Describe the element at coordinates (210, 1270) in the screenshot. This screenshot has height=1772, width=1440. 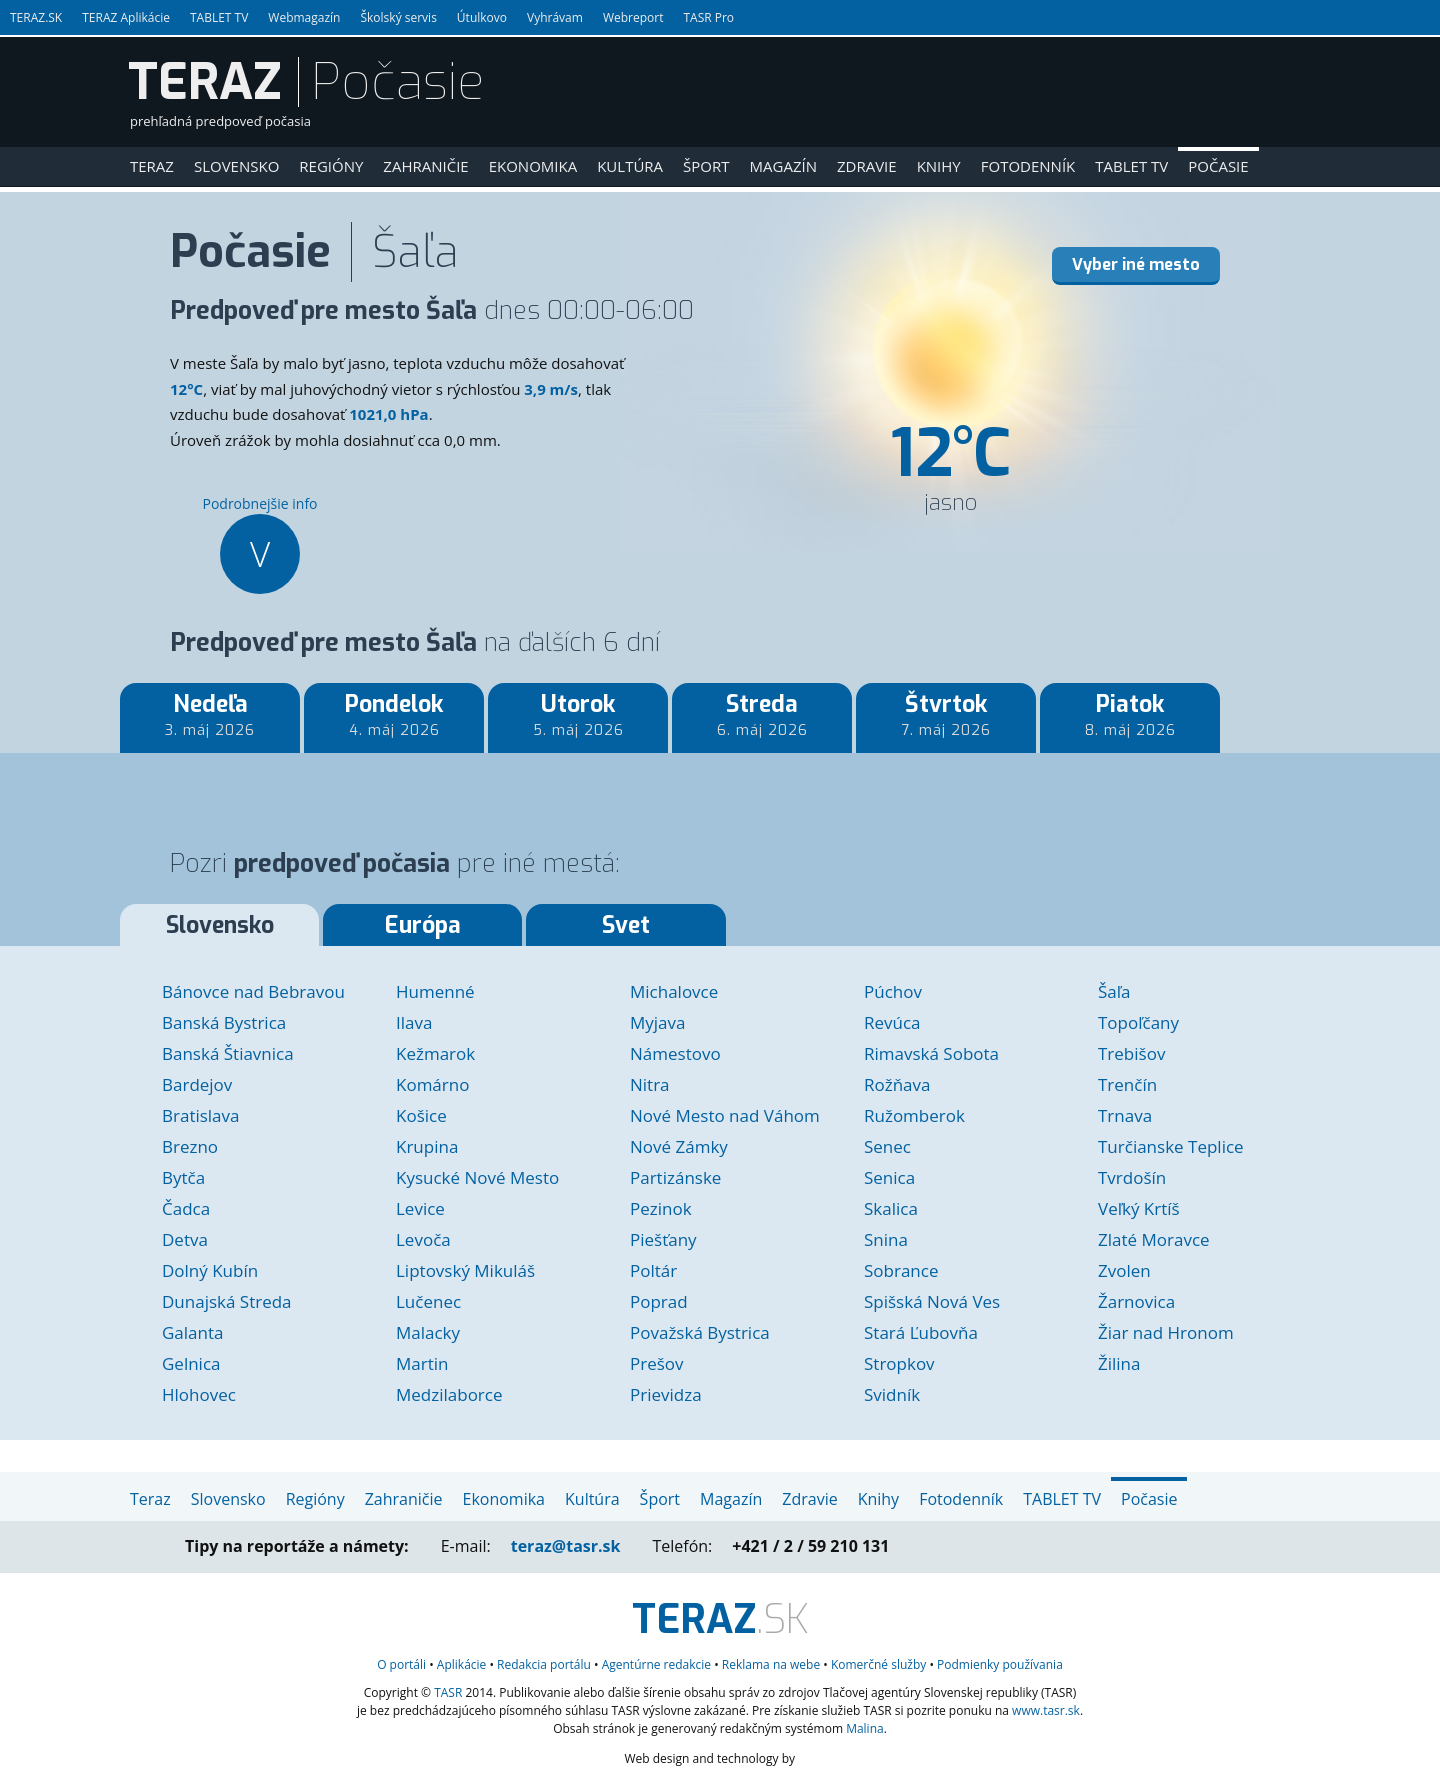
I see `Dolný Kubín` at that location.